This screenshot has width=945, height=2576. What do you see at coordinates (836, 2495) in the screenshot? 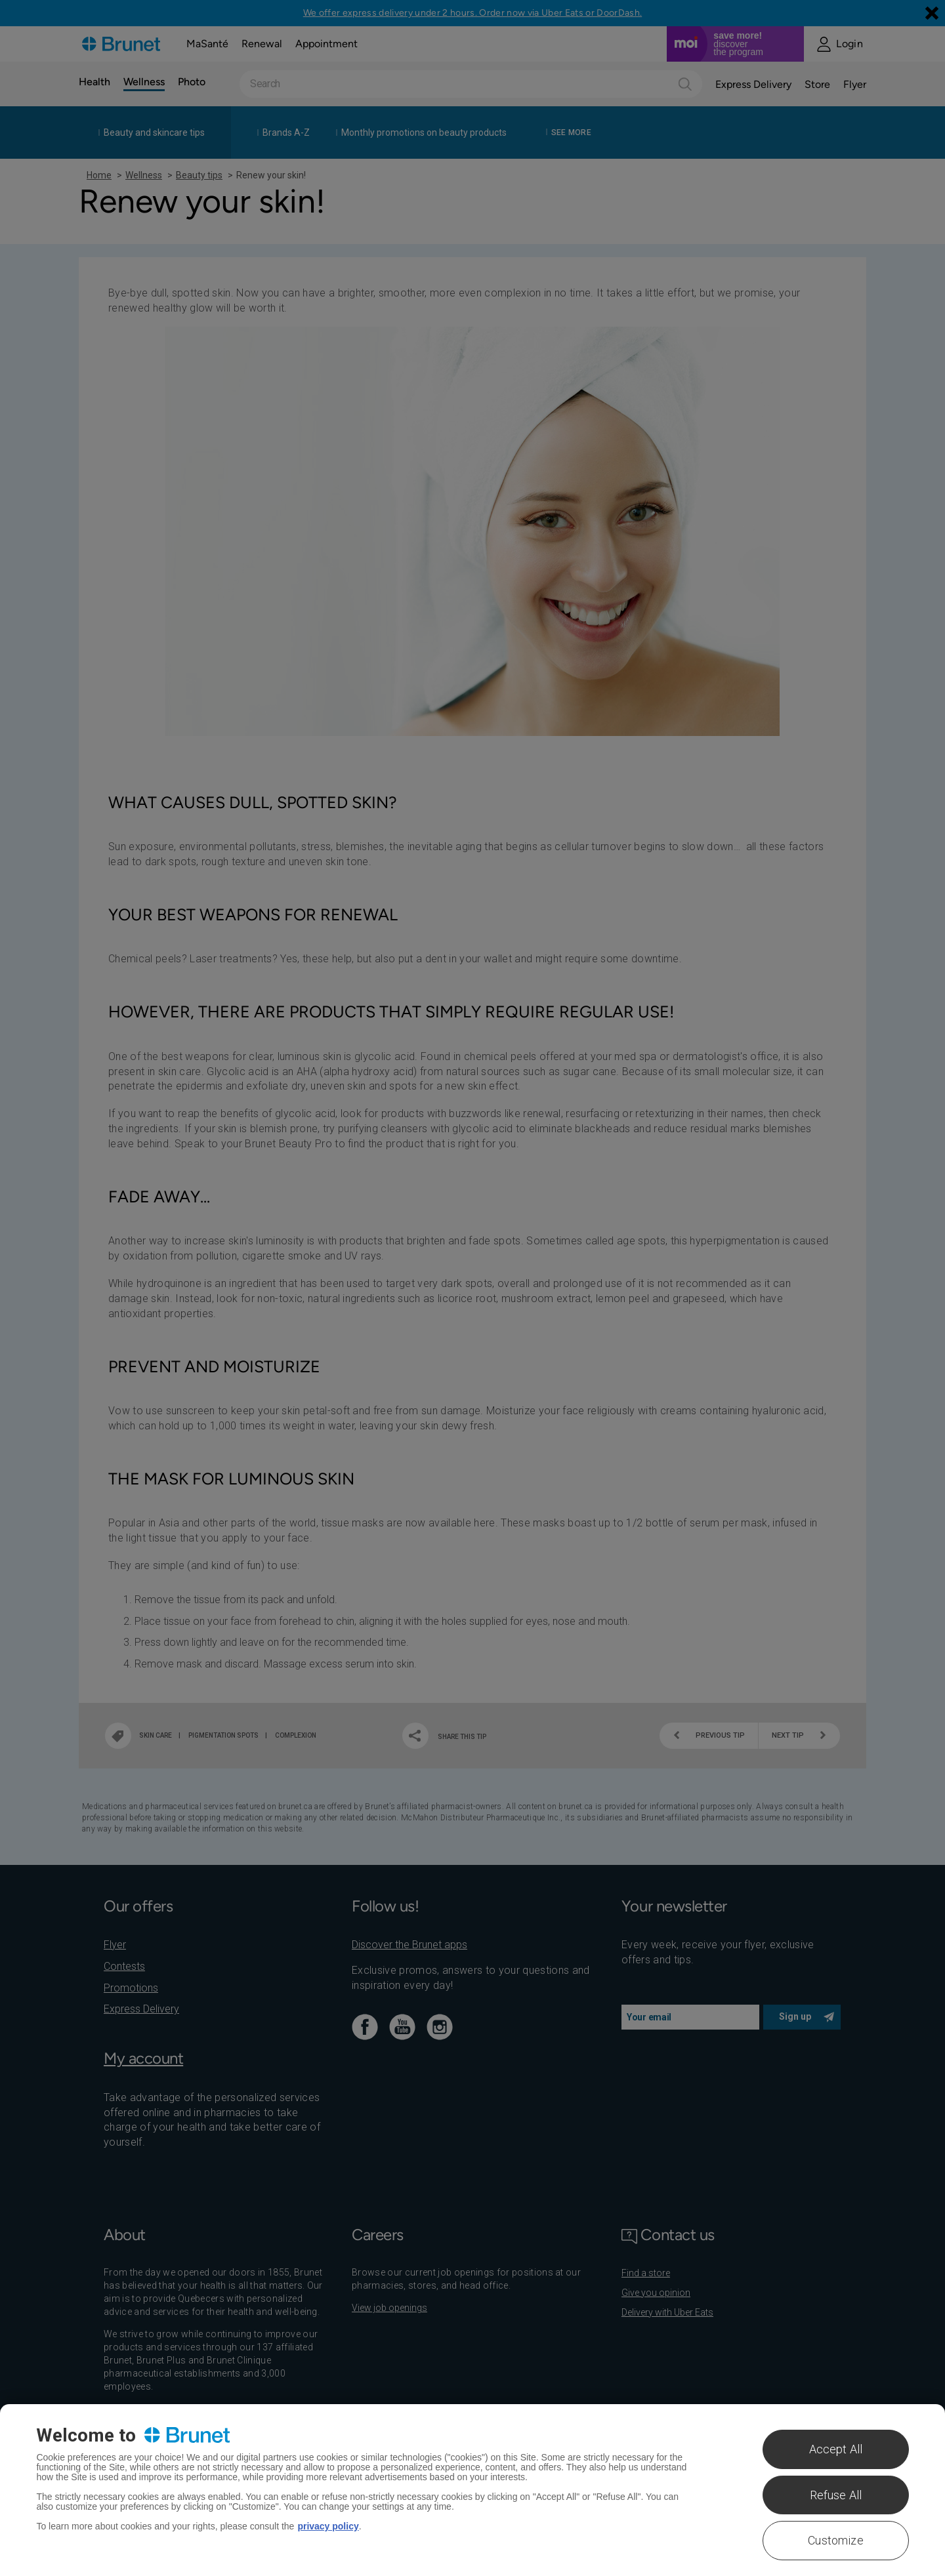
I see `Refuse All` at bounding box center [836, 2495].